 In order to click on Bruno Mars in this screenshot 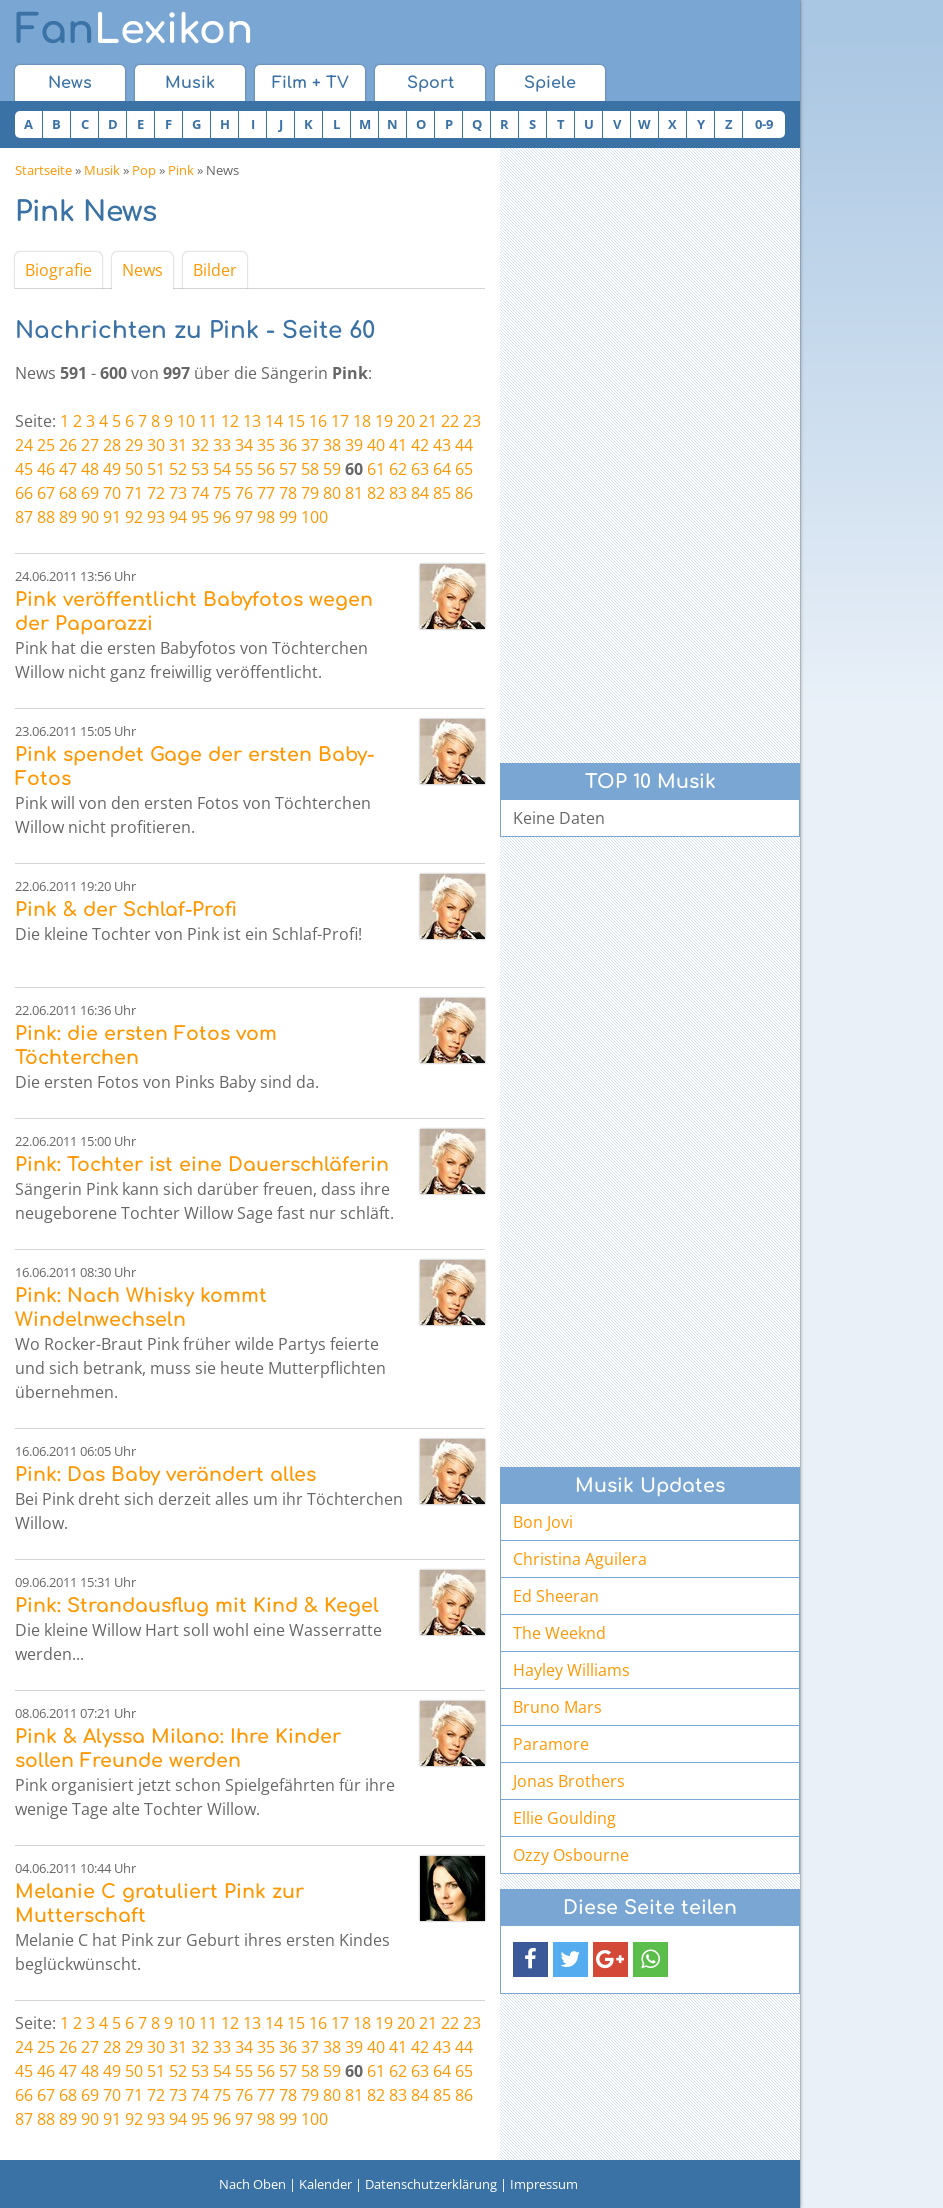, I will do `click(557, 1707)`.